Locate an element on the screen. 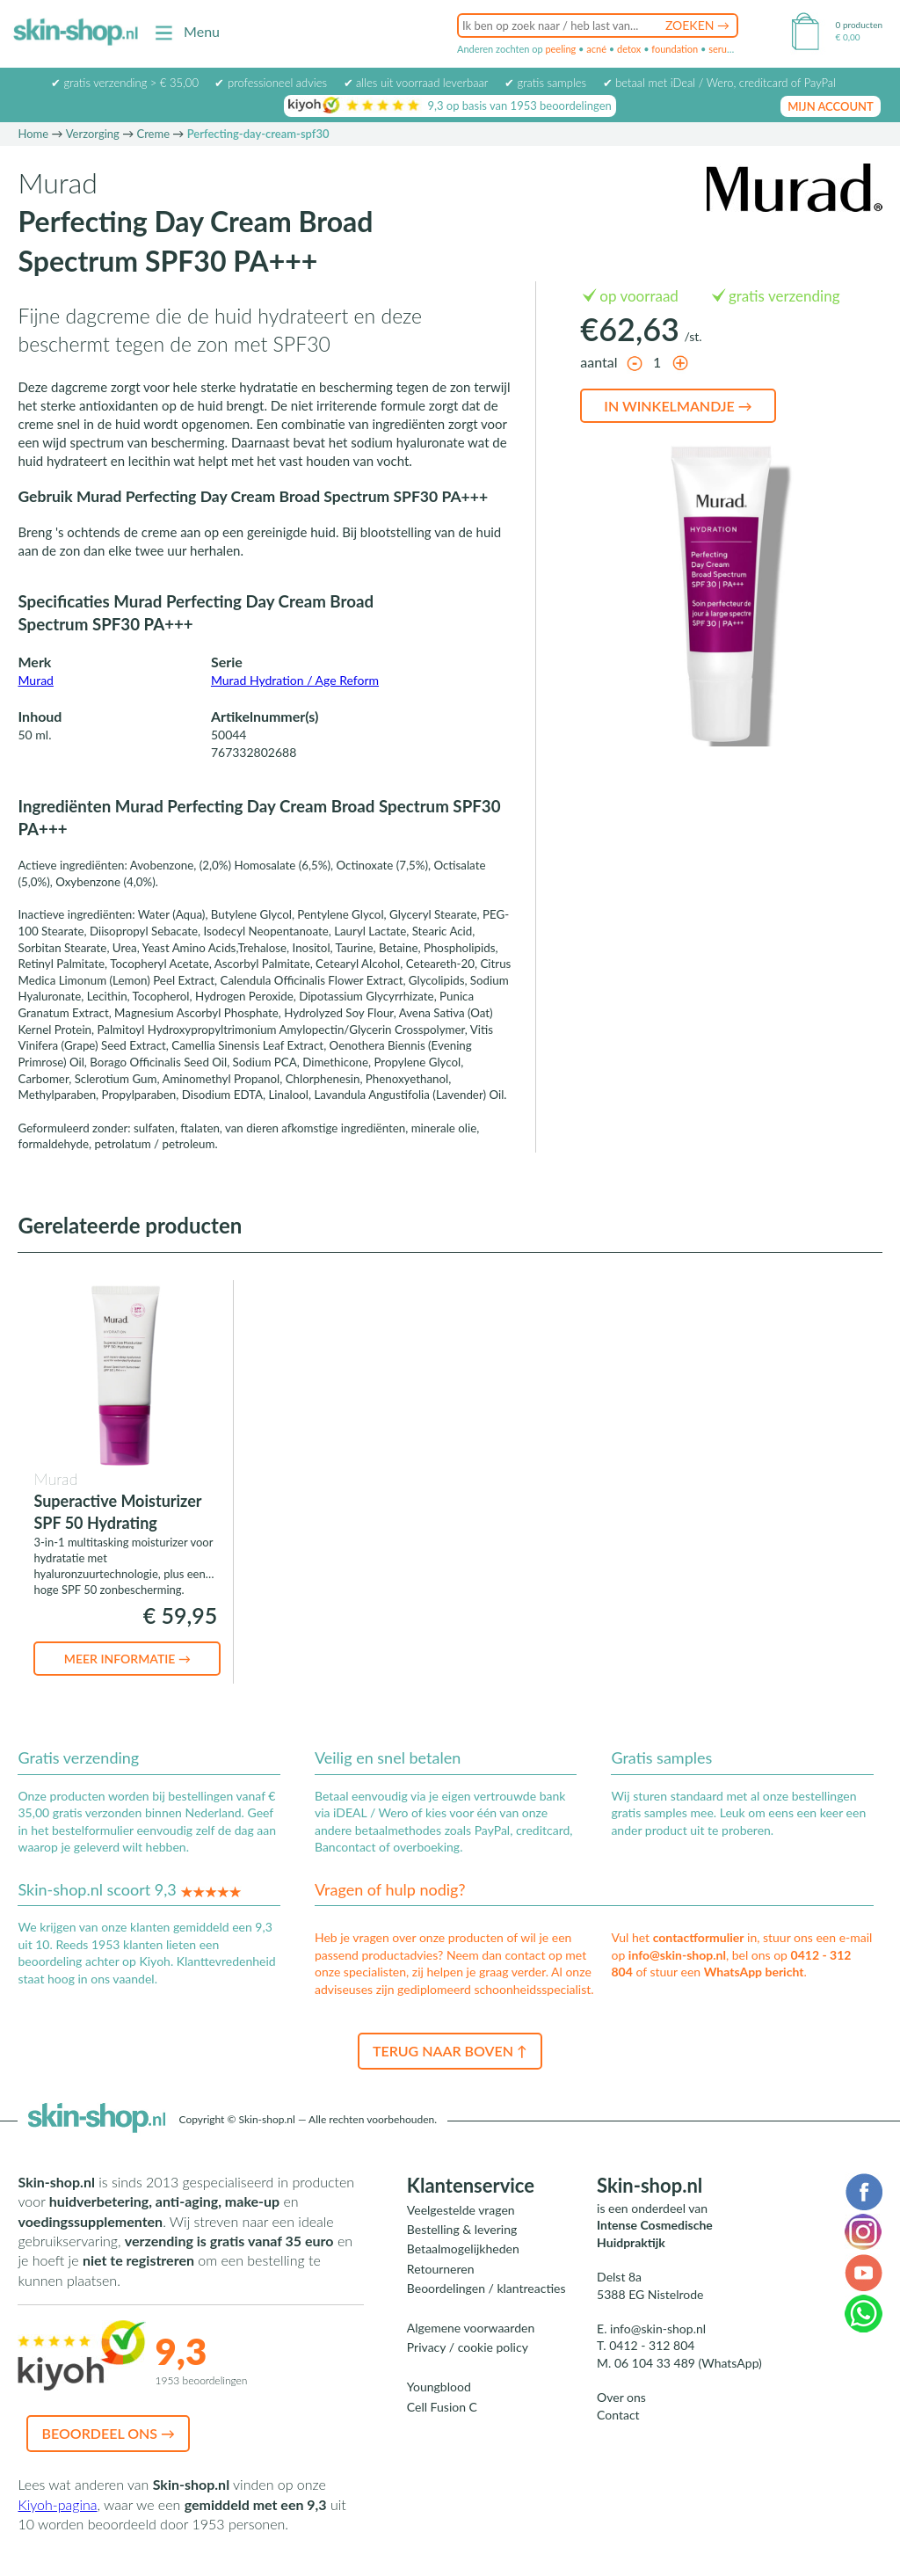 The width and height of the screenshot is (900, 2576). Murad Hydration / Age Reform is located at coordinates (295, 680).